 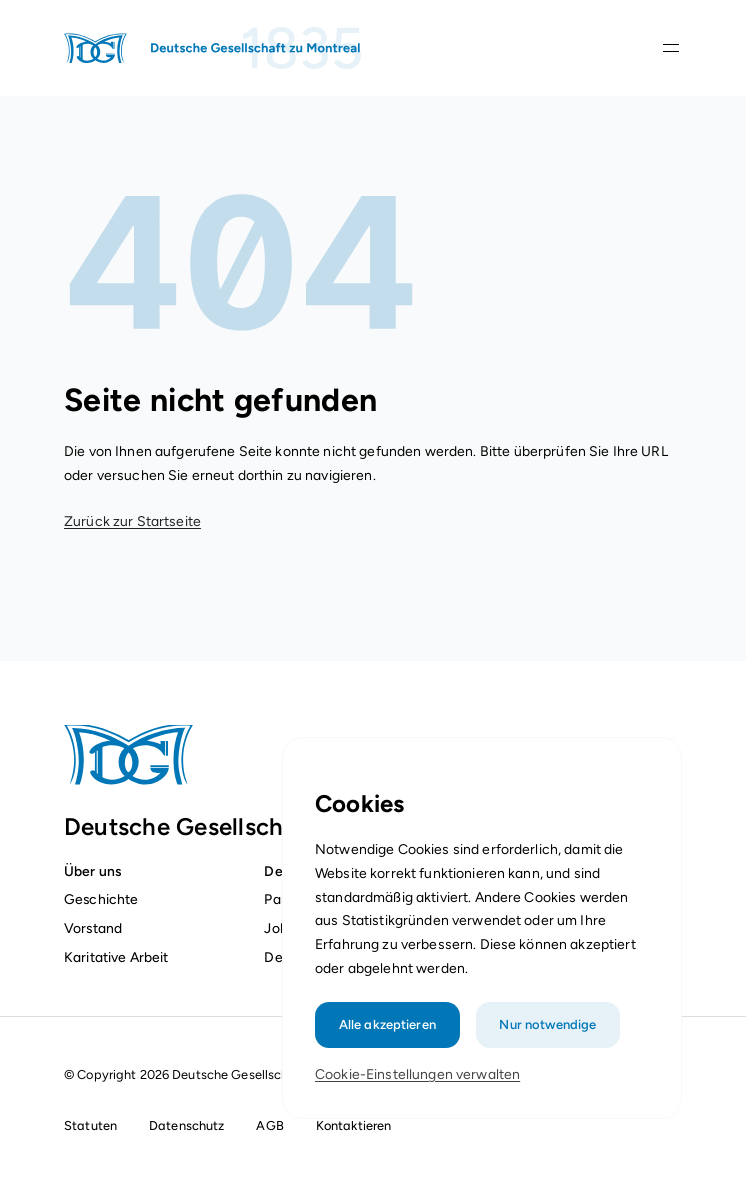 What do you see at coordinates (547, 1027) in the screenshot?
I see `Nur notwendige` at bounding box center [547, 1027].